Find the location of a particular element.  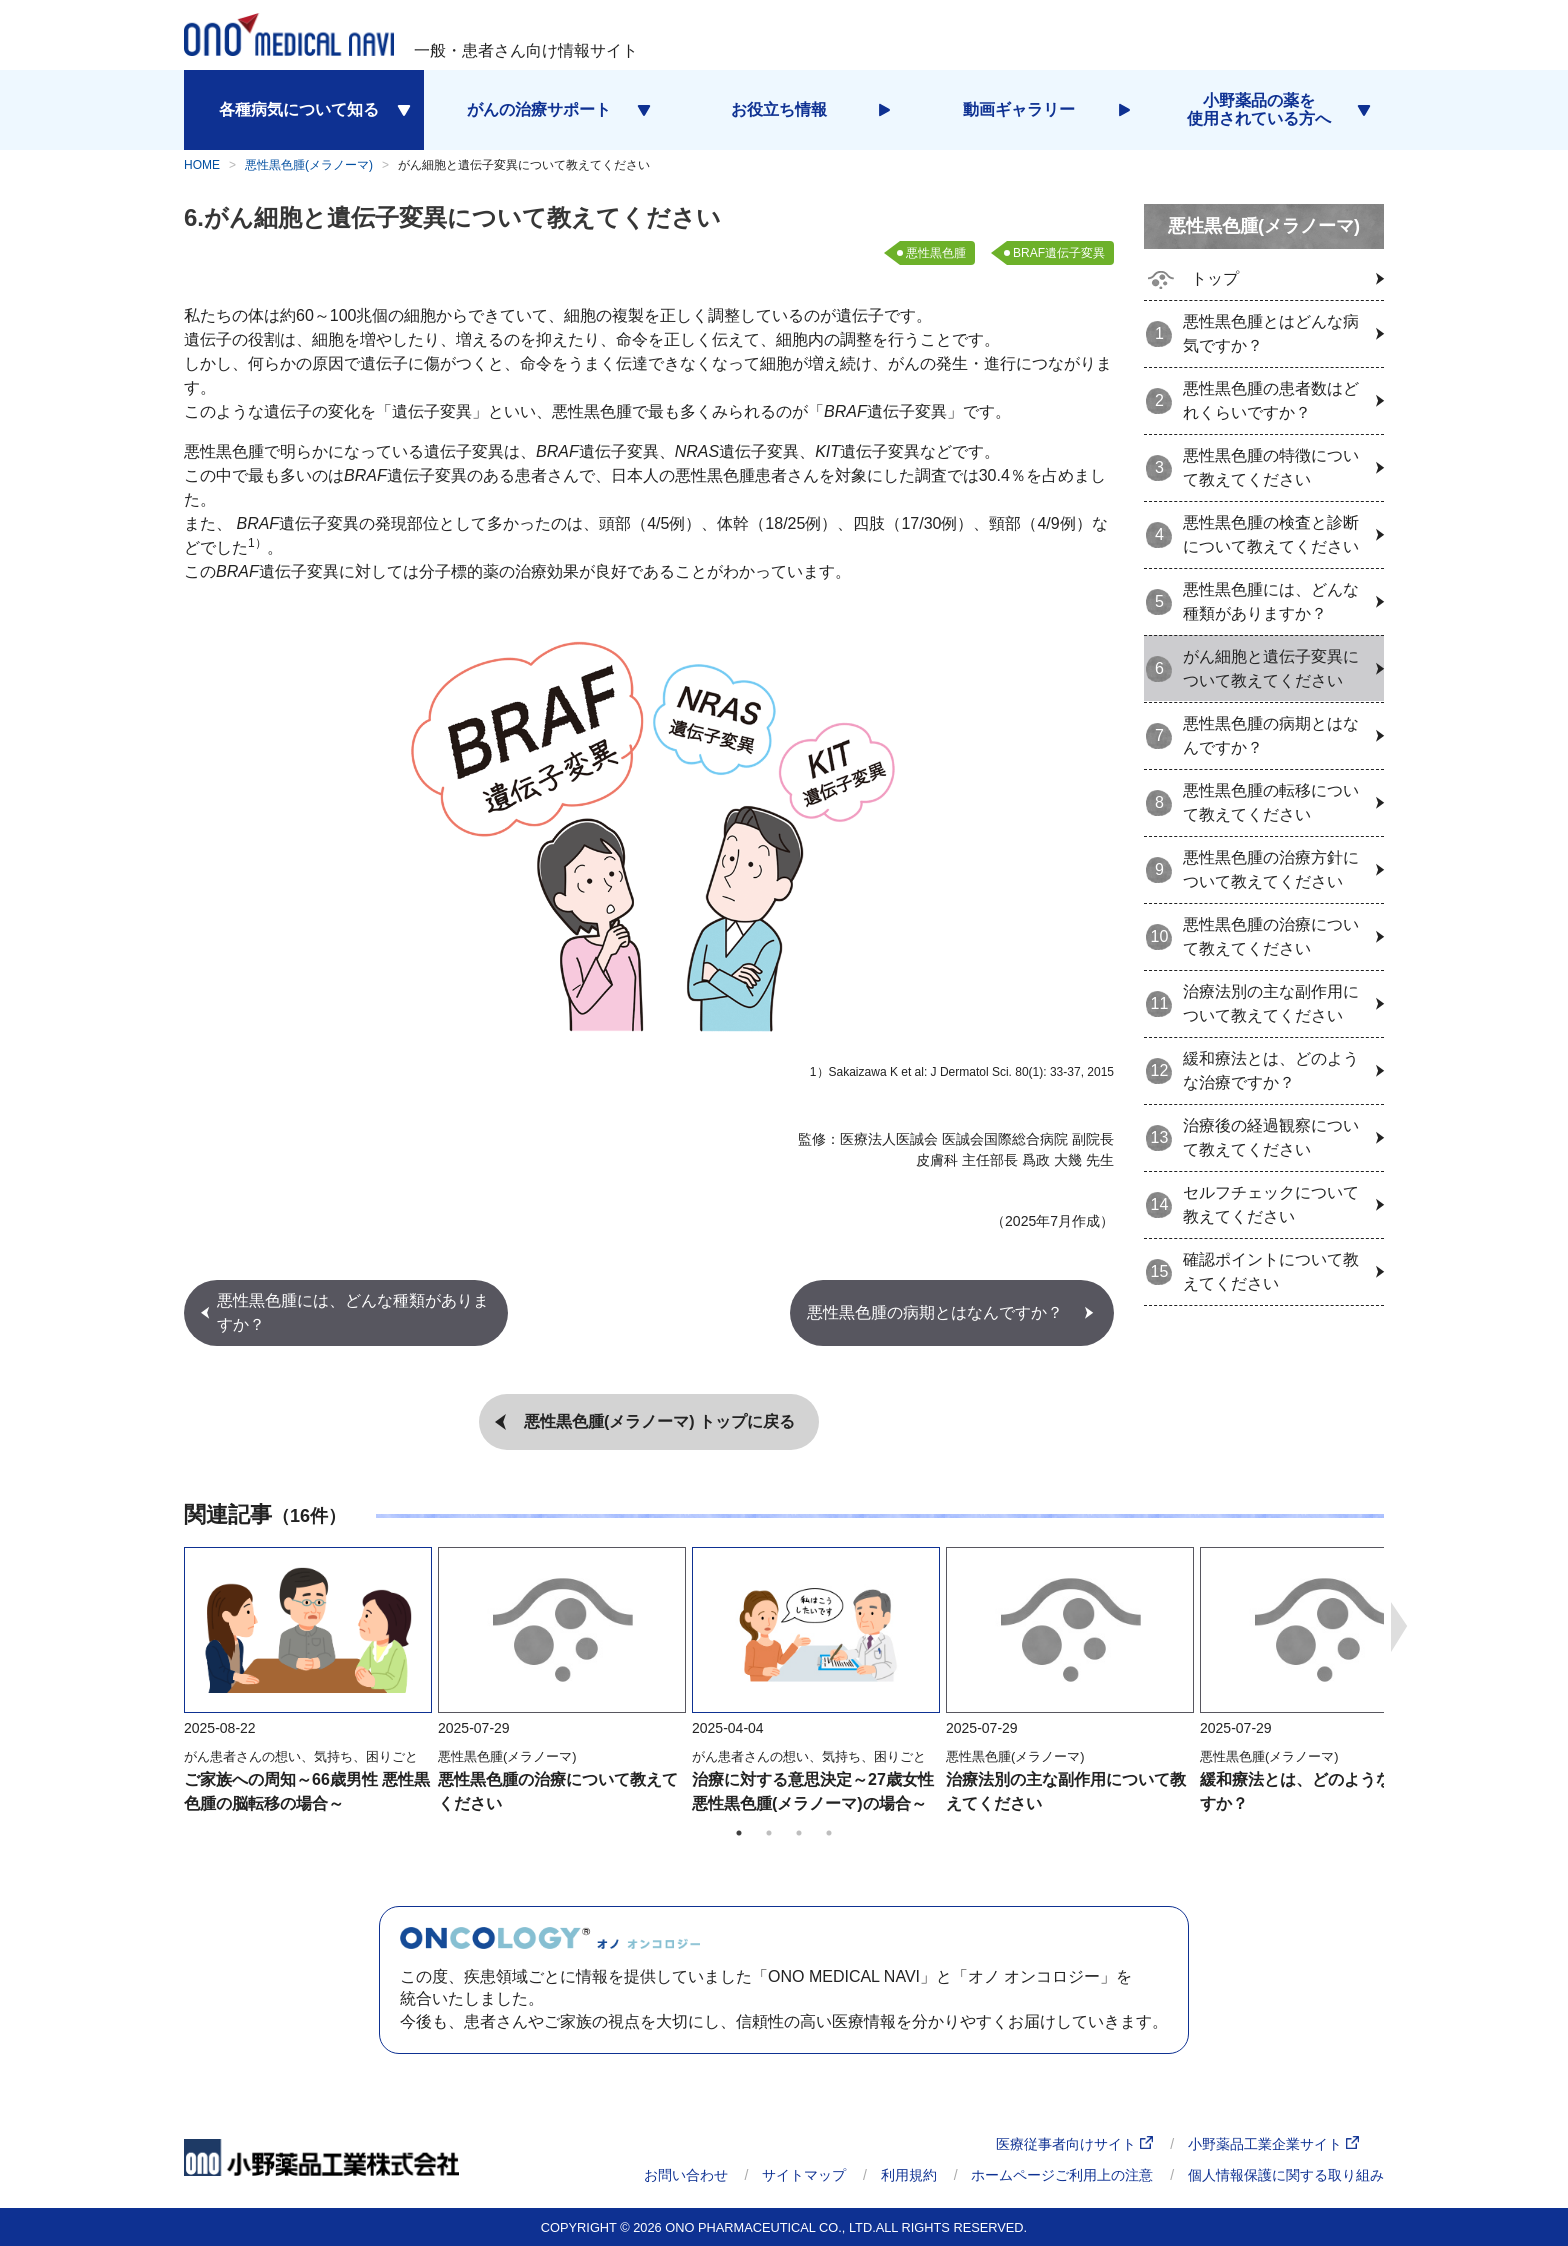

お問い合わせ is located at coordinates (686, 2175).